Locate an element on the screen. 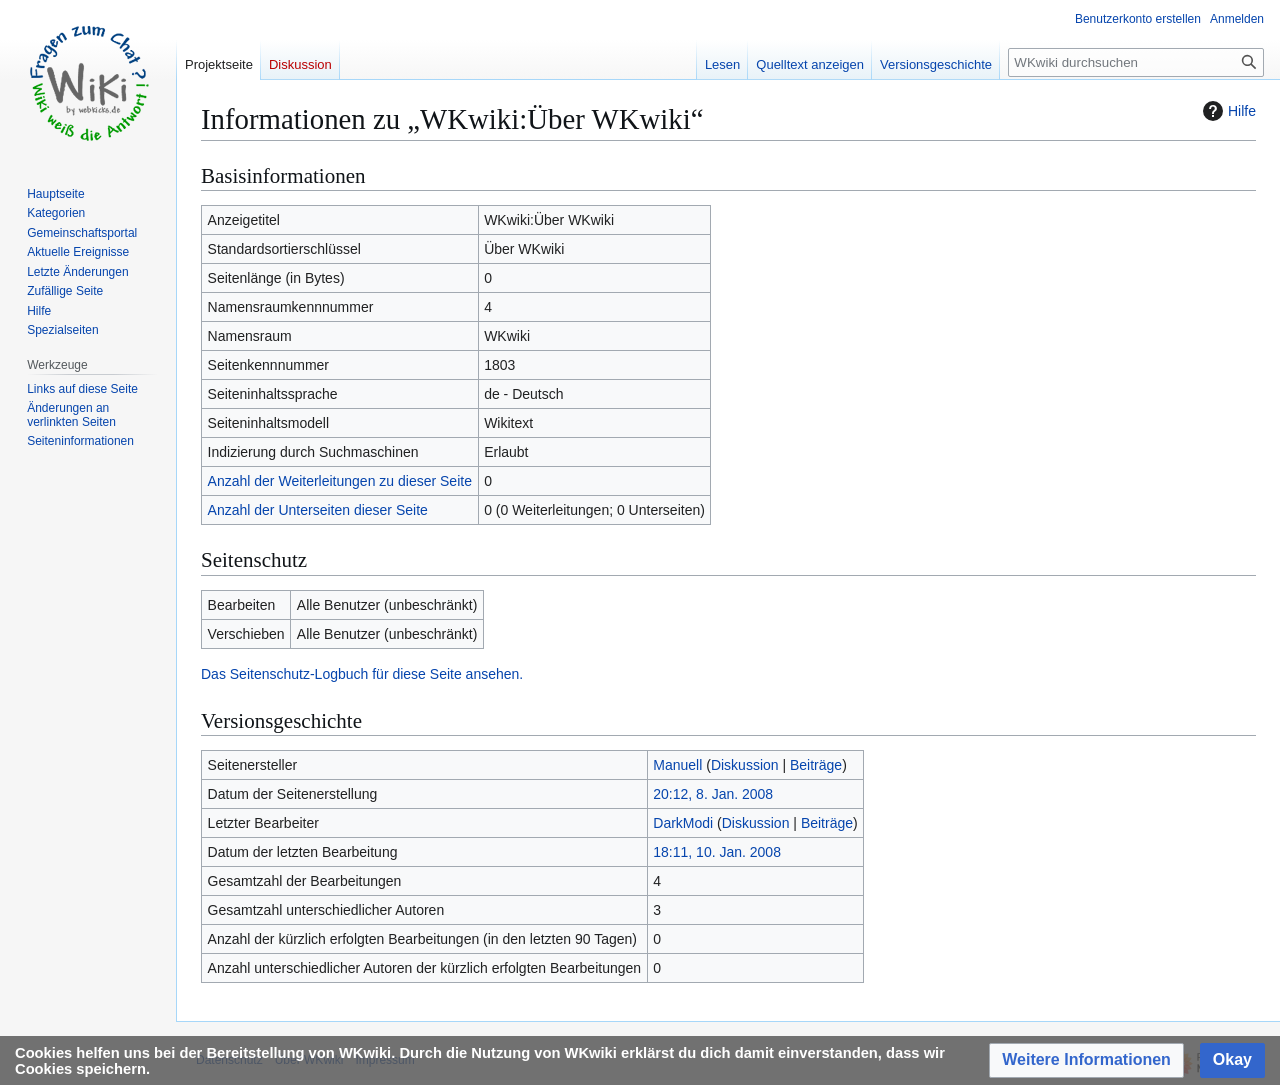 This screenshot has height=1085, width=1280. [WKwiki durchsuchen] is located at coordinates (1136, 62).